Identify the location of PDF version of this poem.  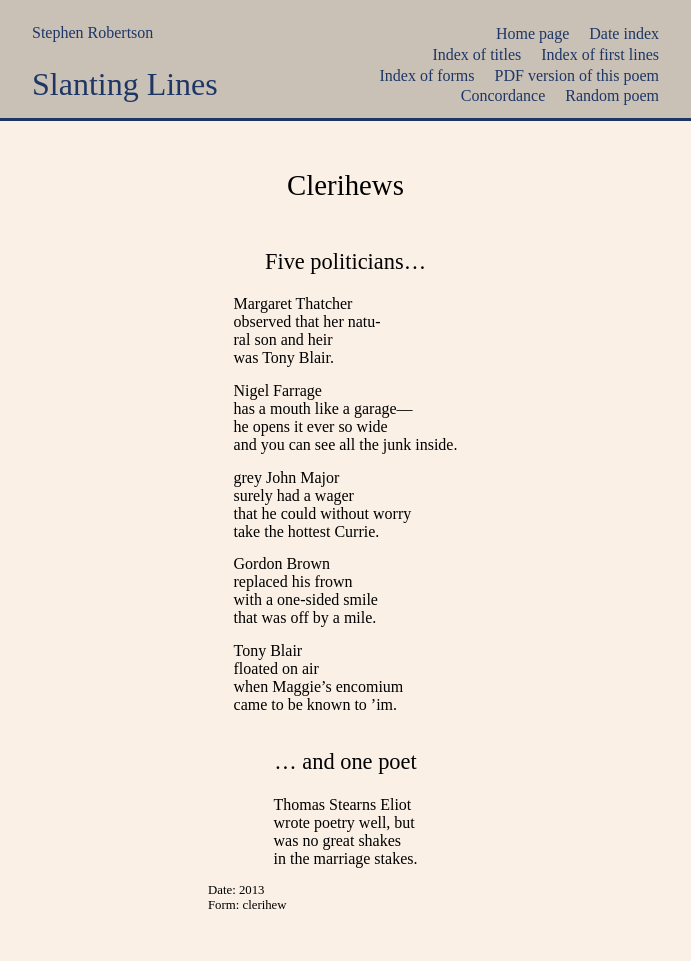
(577, 75).